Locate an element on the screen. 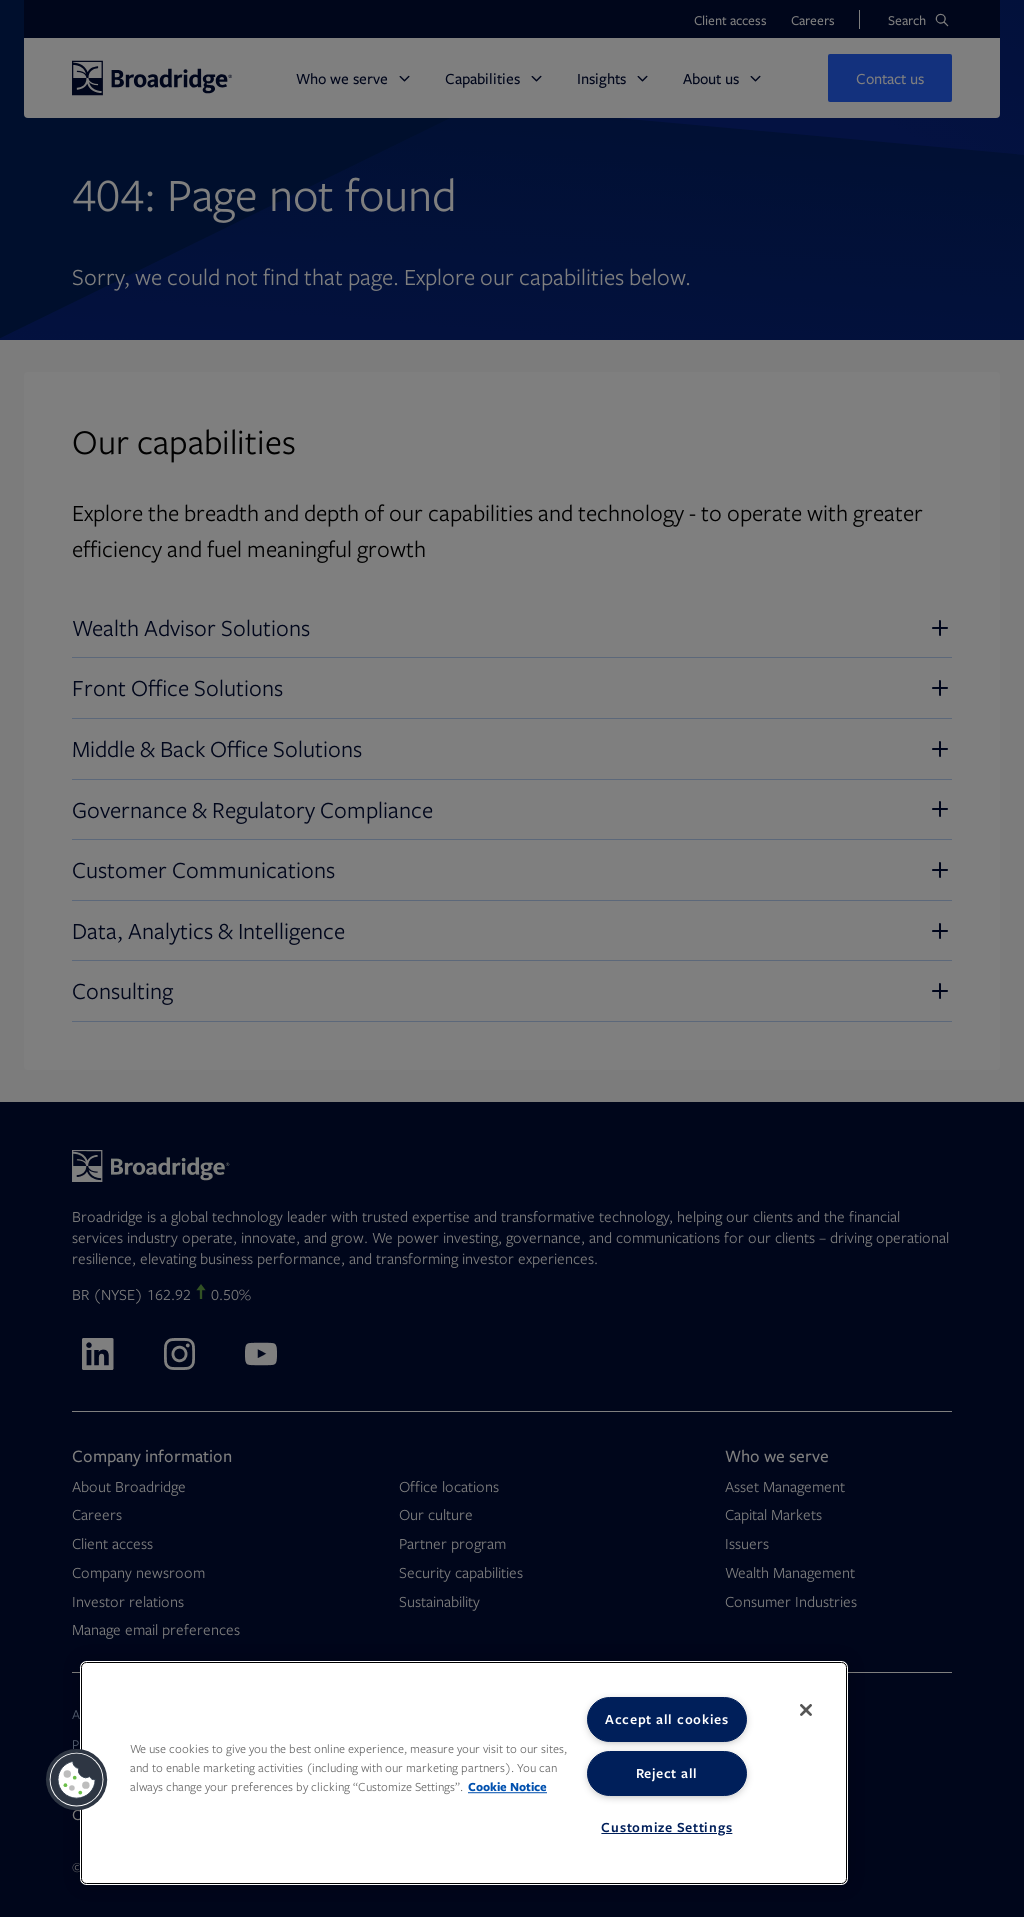 The height and width of the screenshot is (1917, 1024). Customize Settings [Customize Settings, Opens the preference center dialog] is located at coordinates (666, 1827).